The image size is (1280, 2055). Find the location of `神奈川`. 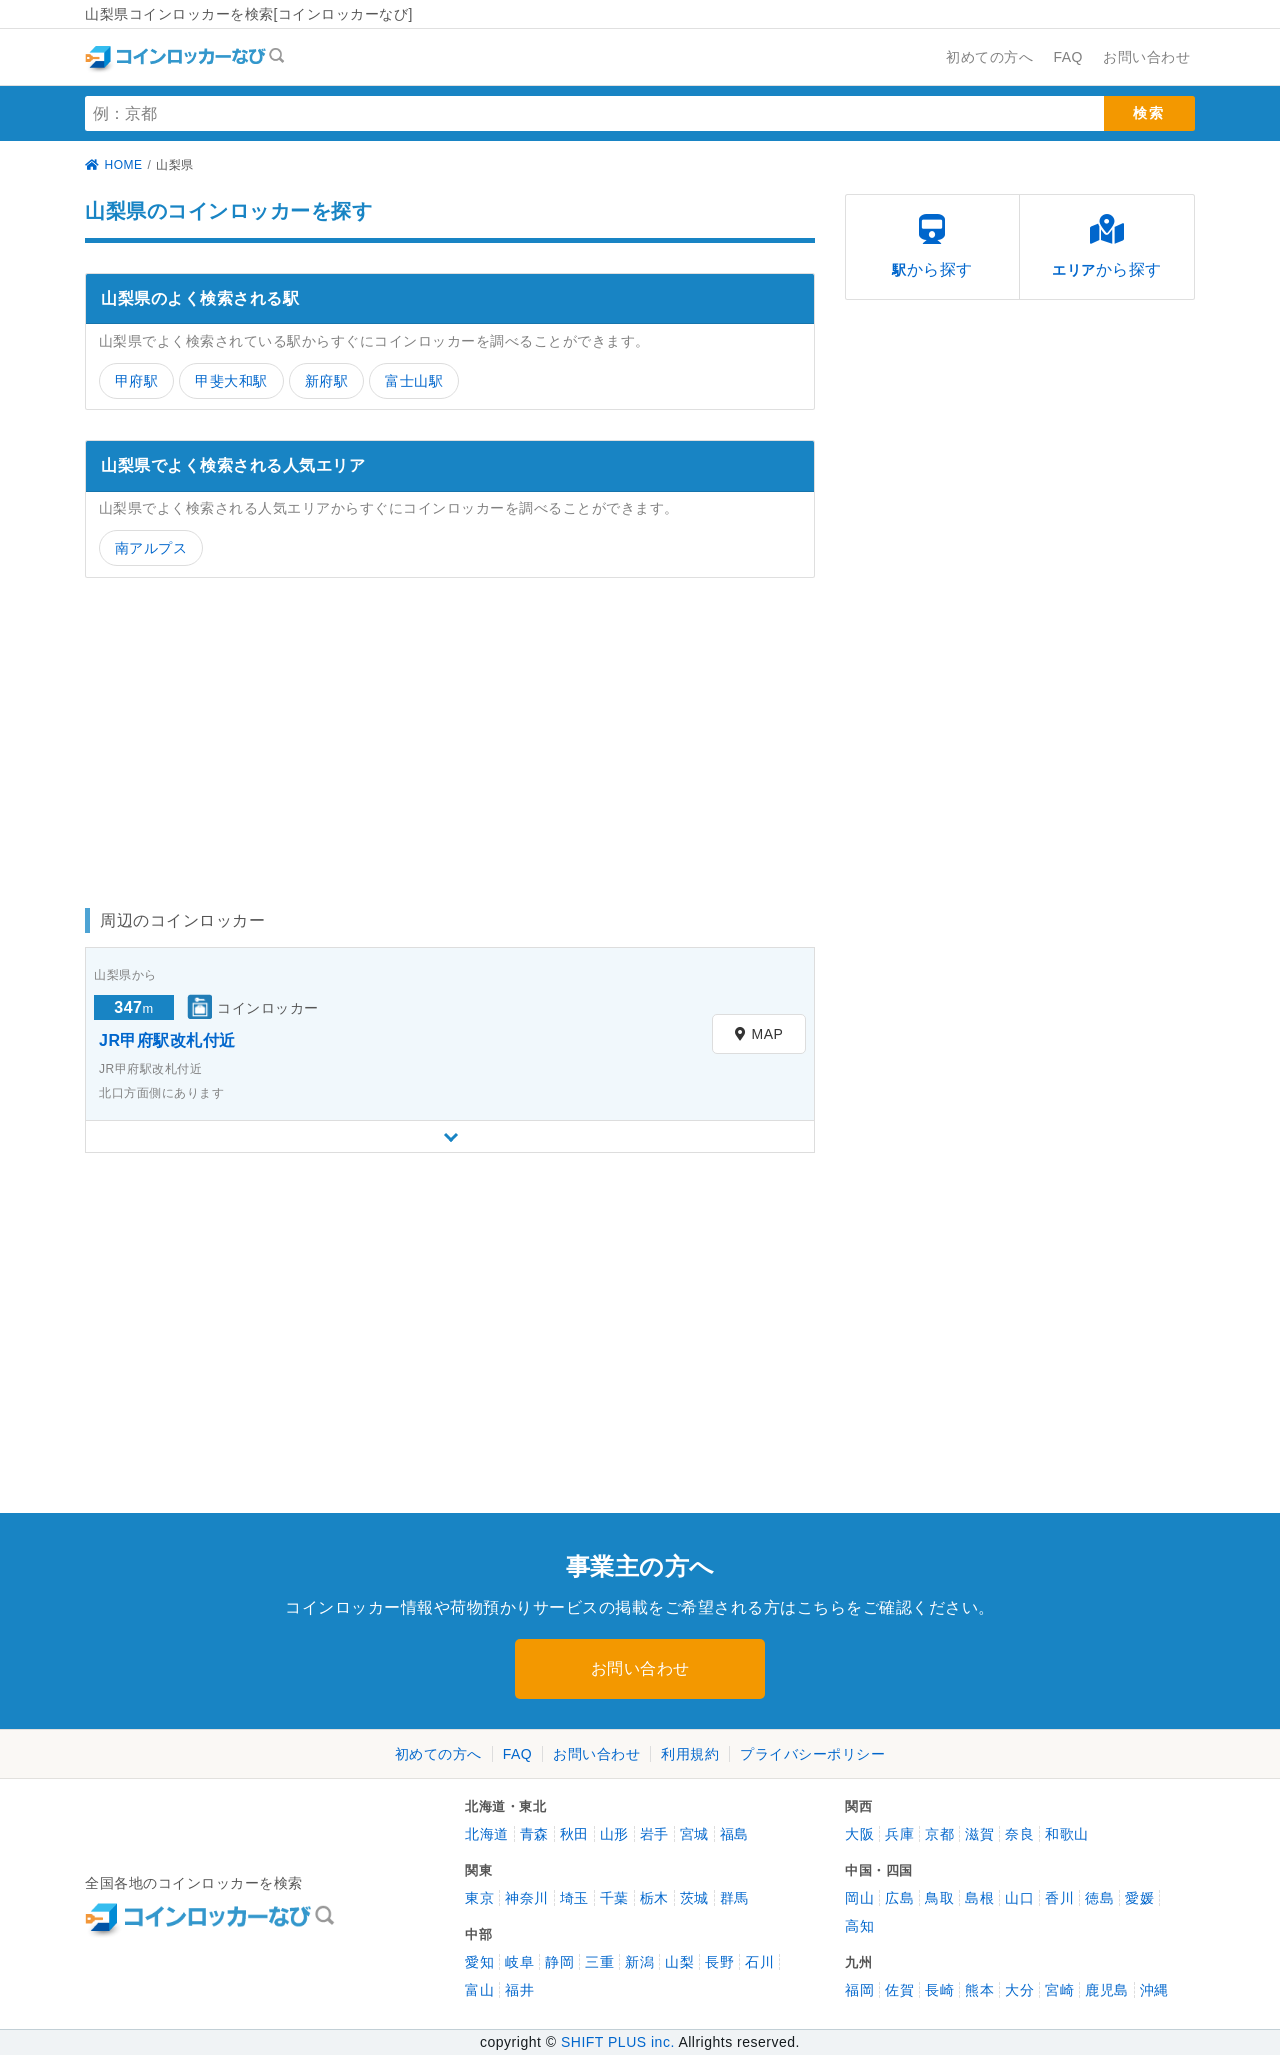

神奈川 is located at coordinates (527, 1898).